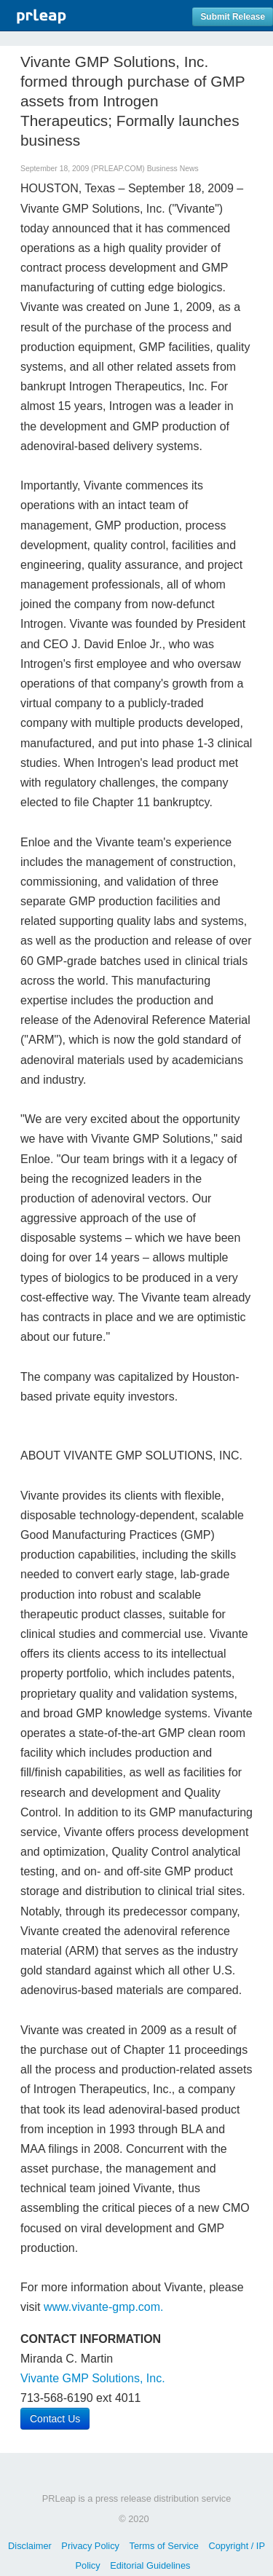  What do you see at coordinates (104, 2307) in the screenshot?
I see `www.vivante-gmp.com.` at bounding box center [104, 2307].